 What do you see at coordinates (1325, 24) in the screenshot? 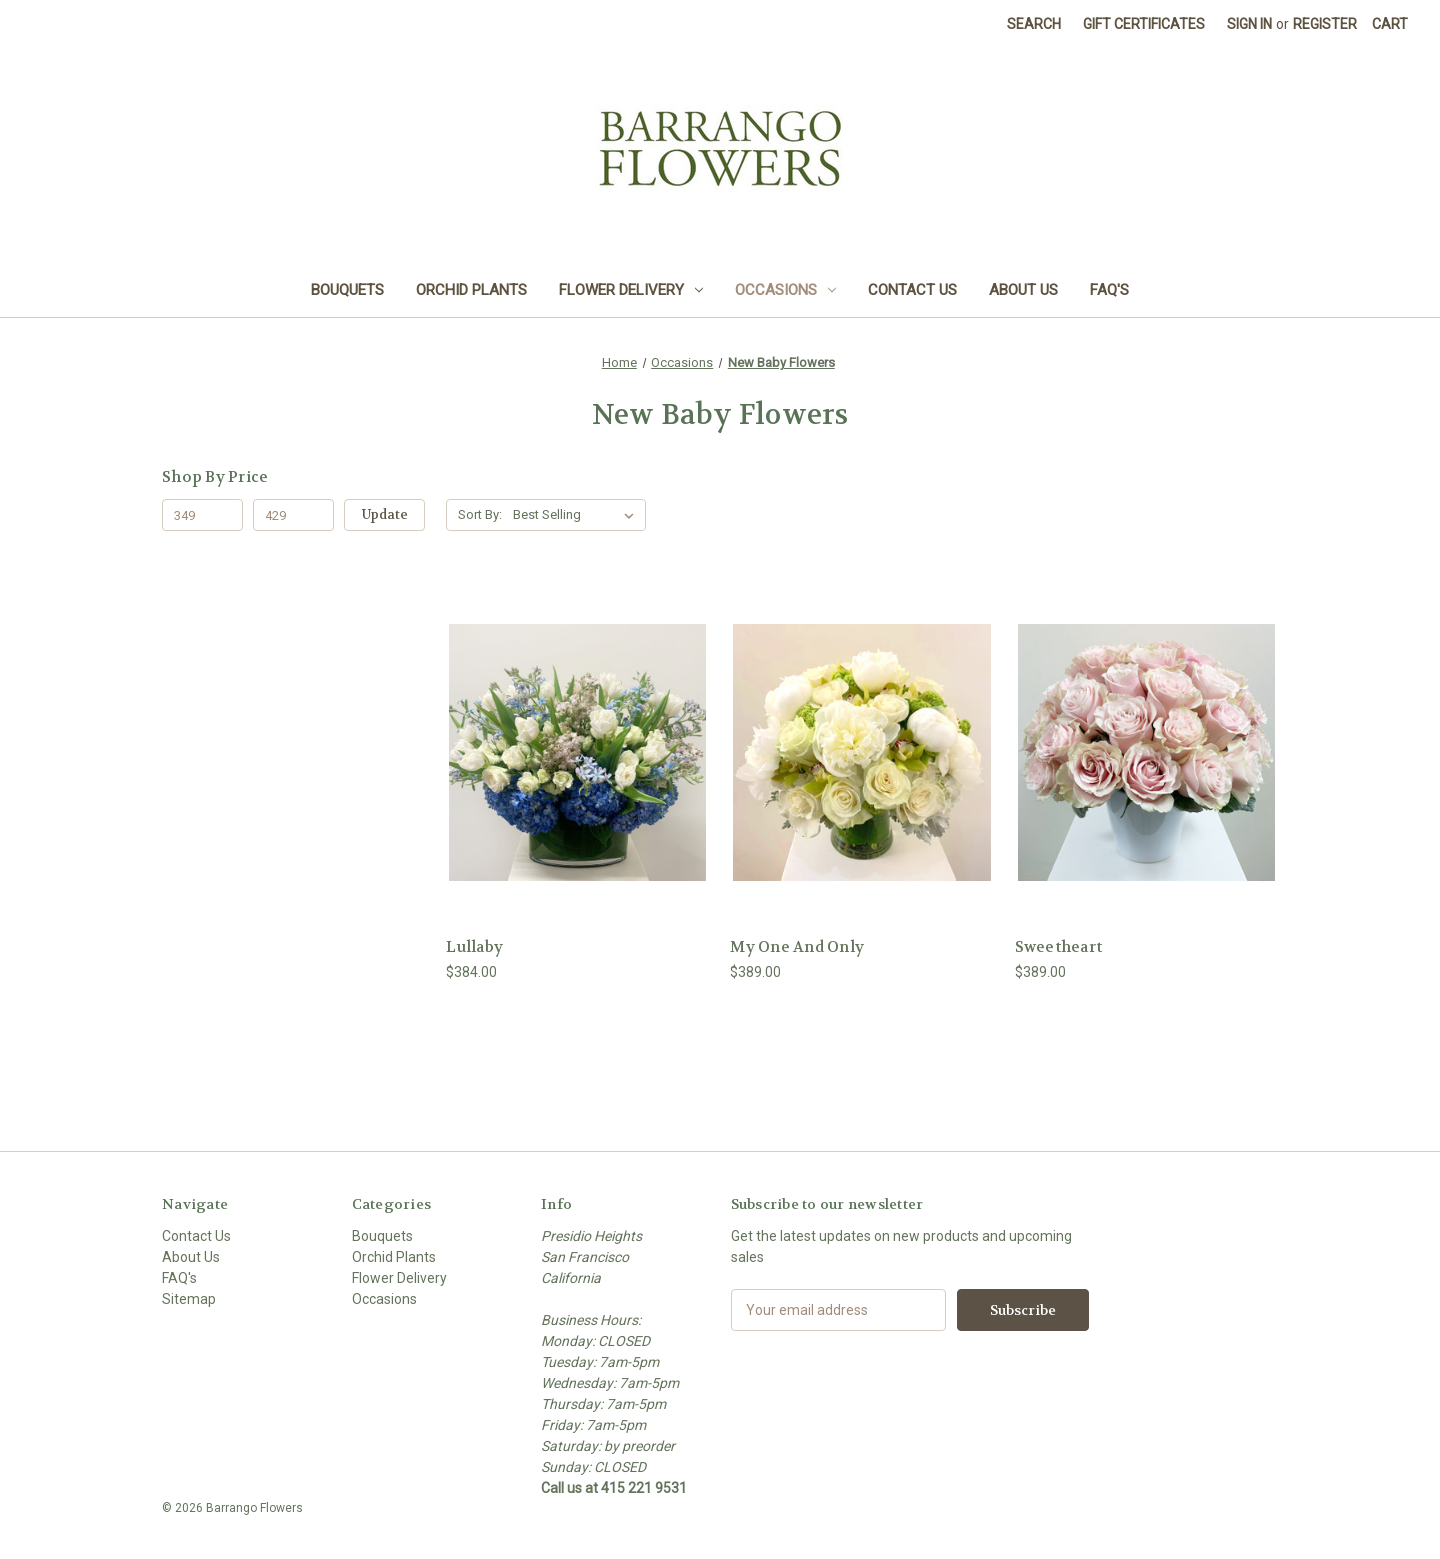
I see `Register` at bounding box center [1325, 24].